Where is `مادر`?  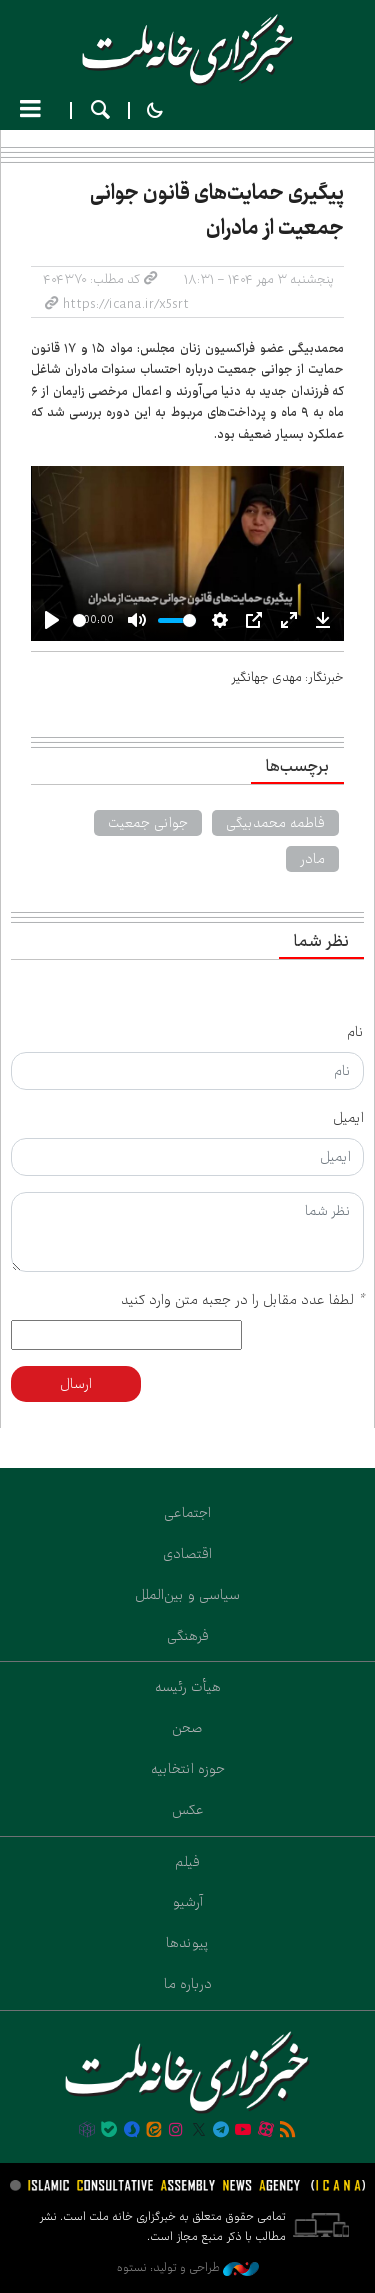 مادر is located at coordinates (312, 859).